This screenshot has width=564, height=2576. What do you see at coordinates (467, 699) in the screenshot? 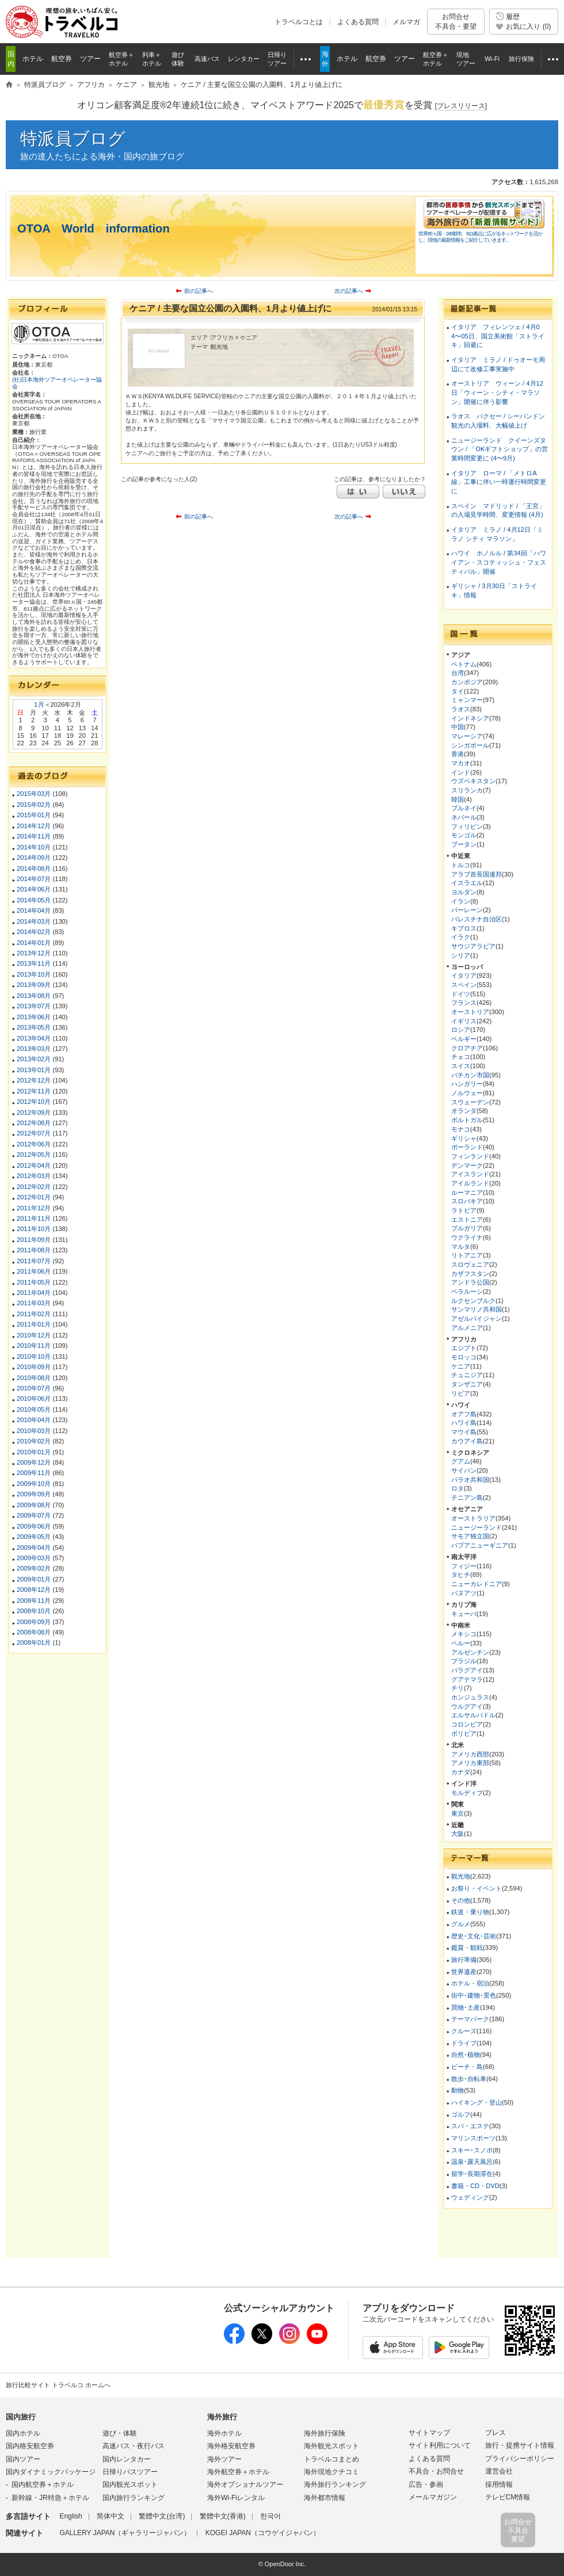
I see `ミャンマー` at bounding box center [467, 699].